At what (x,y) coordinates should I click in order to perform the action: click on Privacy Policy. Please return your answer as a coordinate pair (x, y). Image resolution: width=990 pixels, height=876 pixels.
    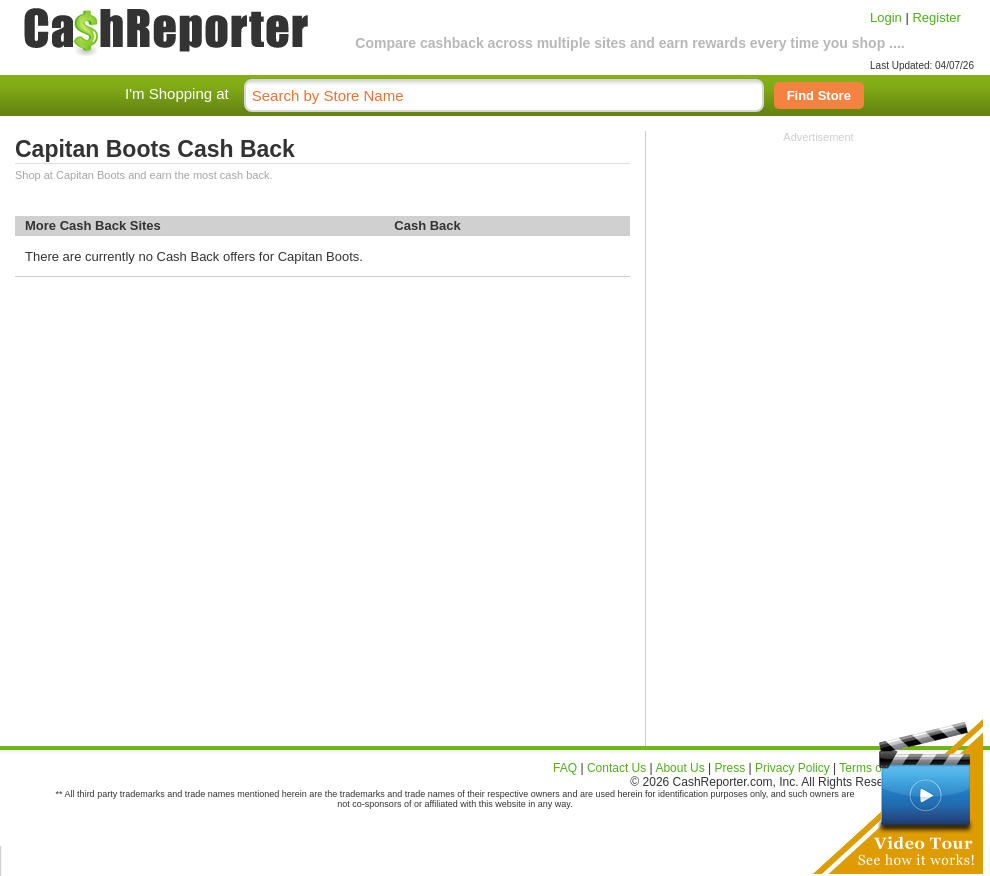
    Looking at the image, I should click on (792, 768).